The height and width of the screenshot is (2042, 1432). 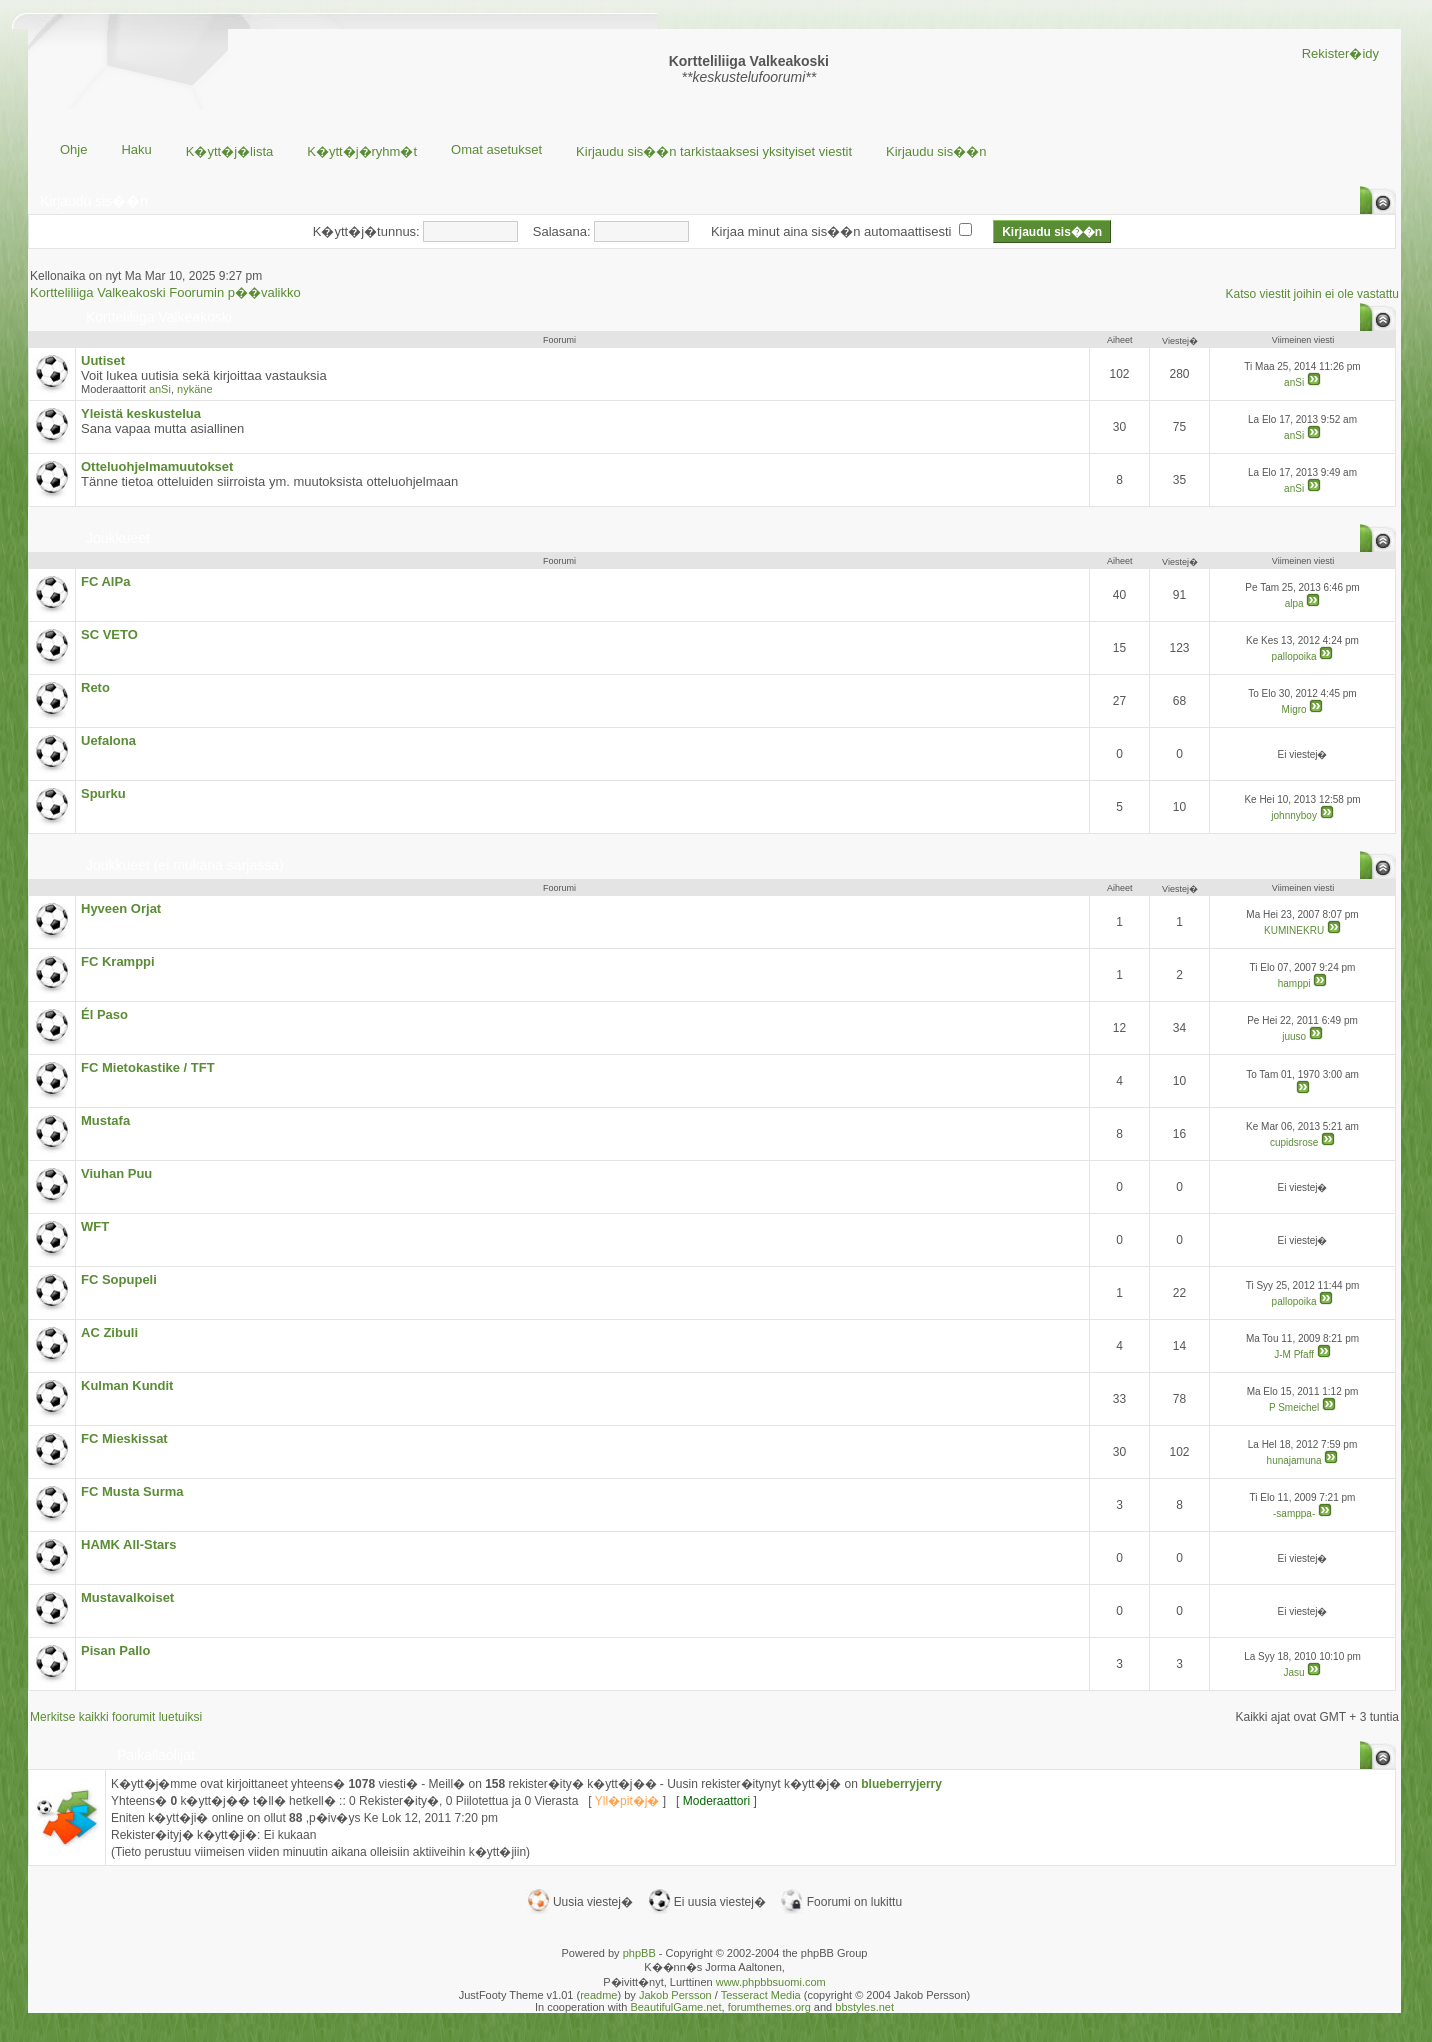 What do you see at coordinates (1294, 930) in the screenshot?
I see `KUMINEKRU` at bounding box center [1294, 930].